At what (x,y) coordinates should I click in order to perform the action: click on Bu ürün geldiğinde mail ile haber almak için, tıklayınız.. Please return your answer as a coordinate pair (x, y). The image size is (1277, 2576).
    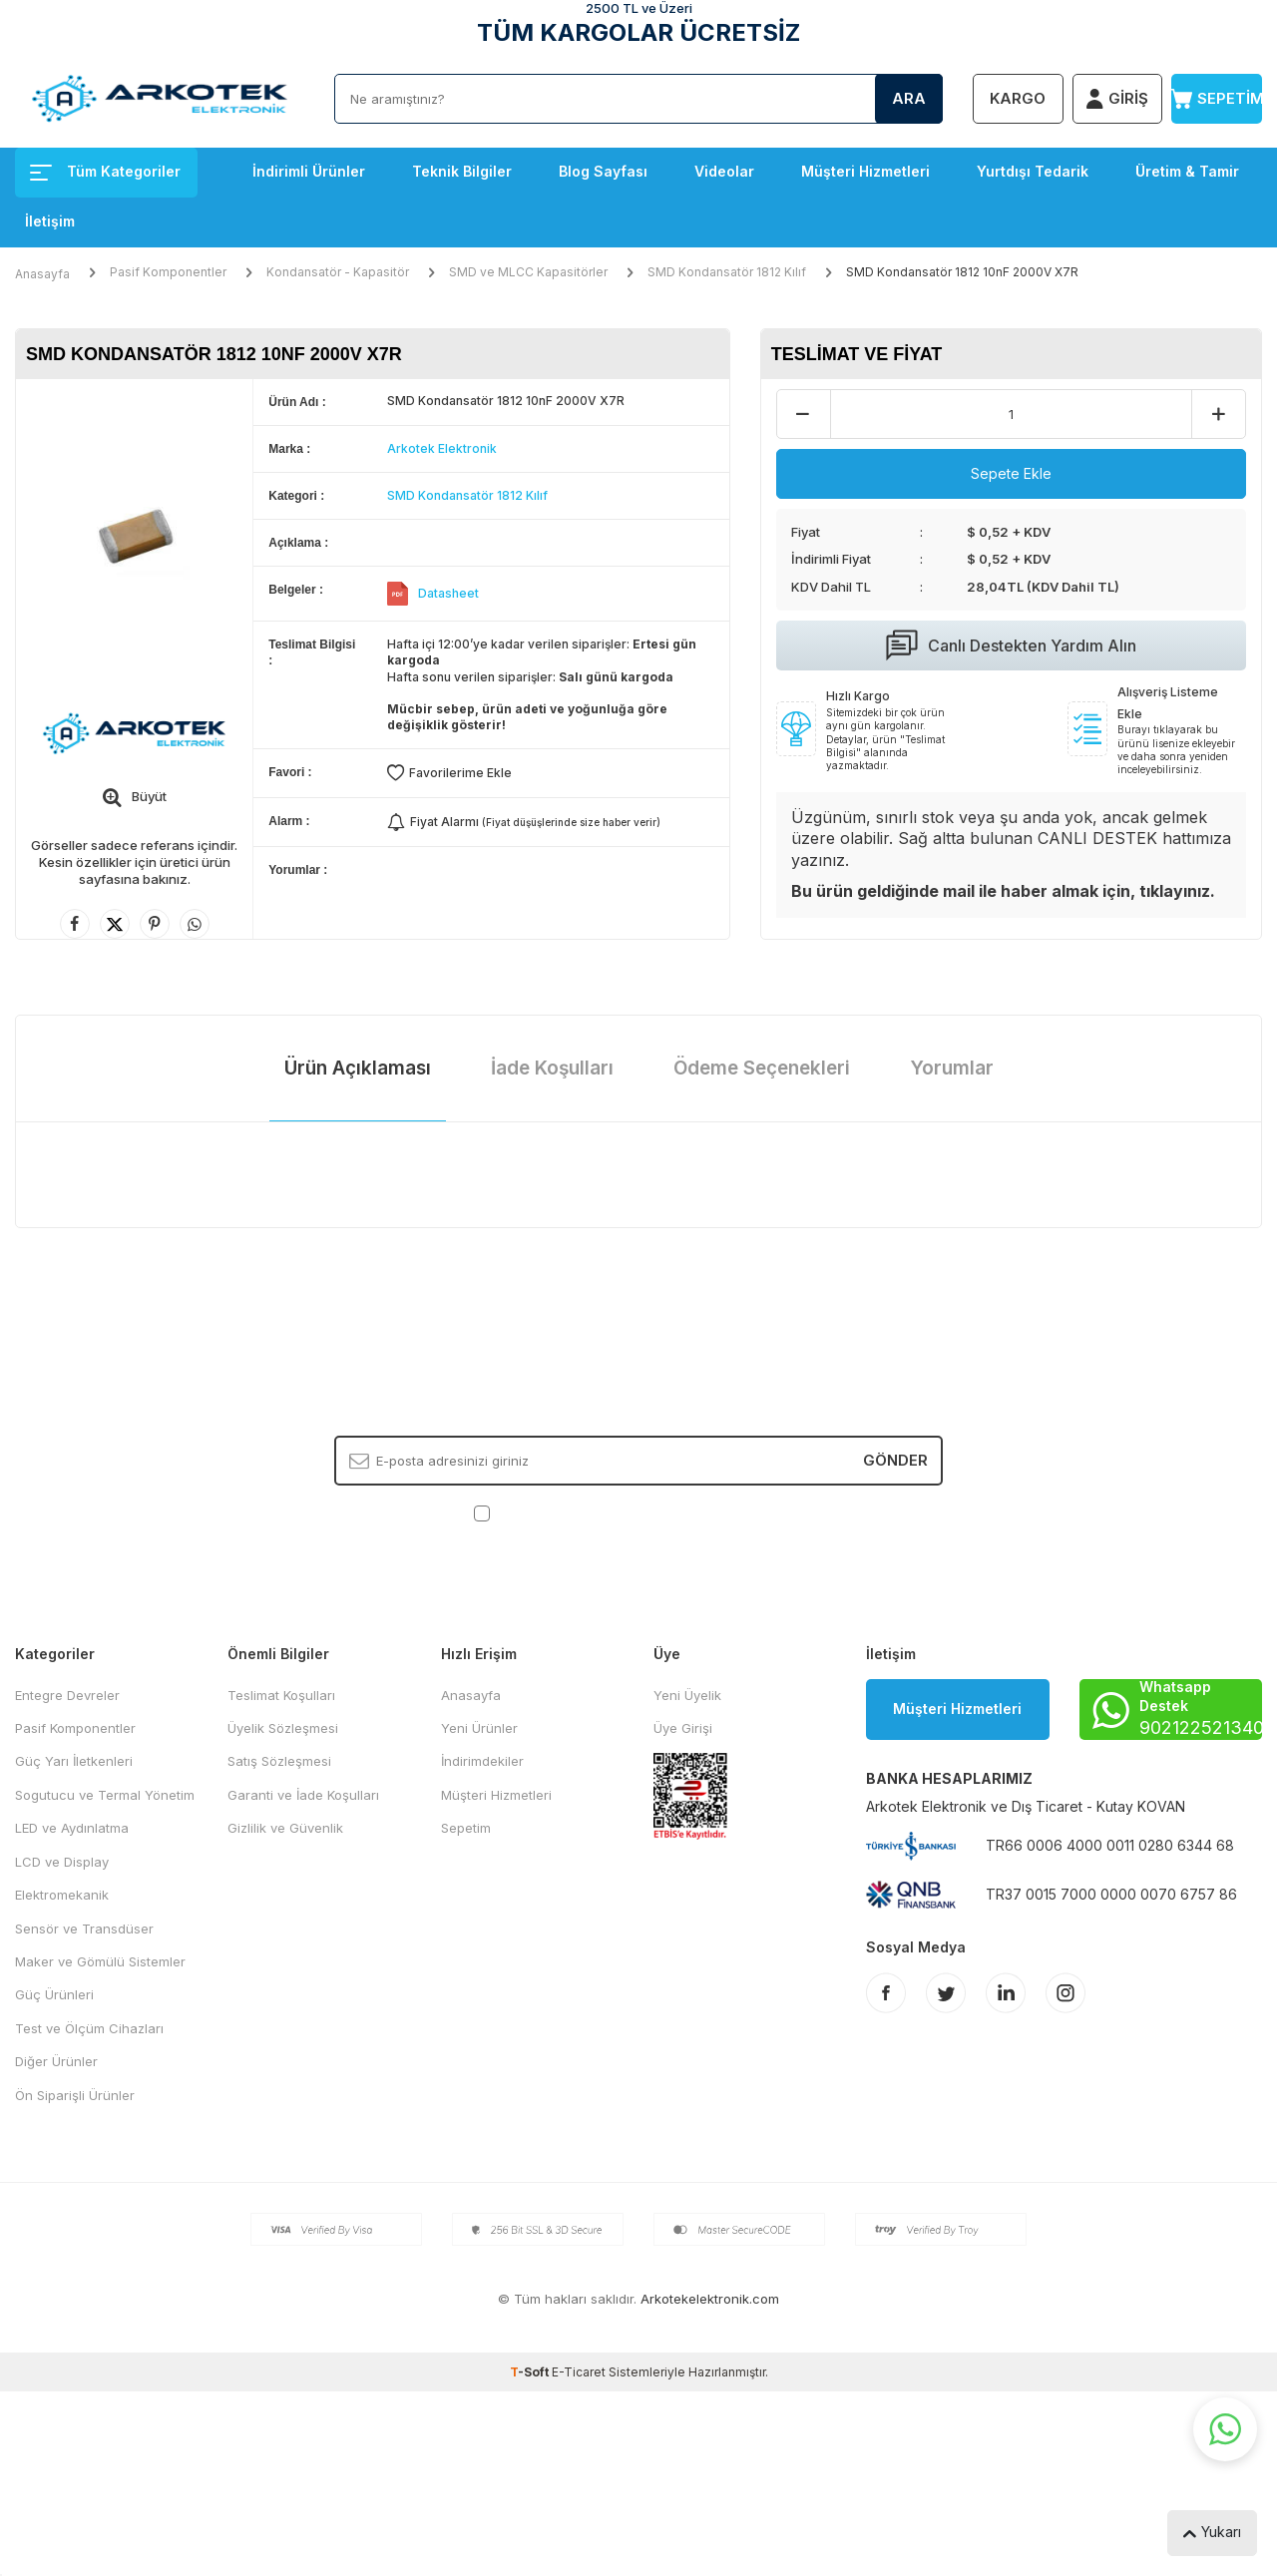
    Looking at the image, I should click on (1003, 891).